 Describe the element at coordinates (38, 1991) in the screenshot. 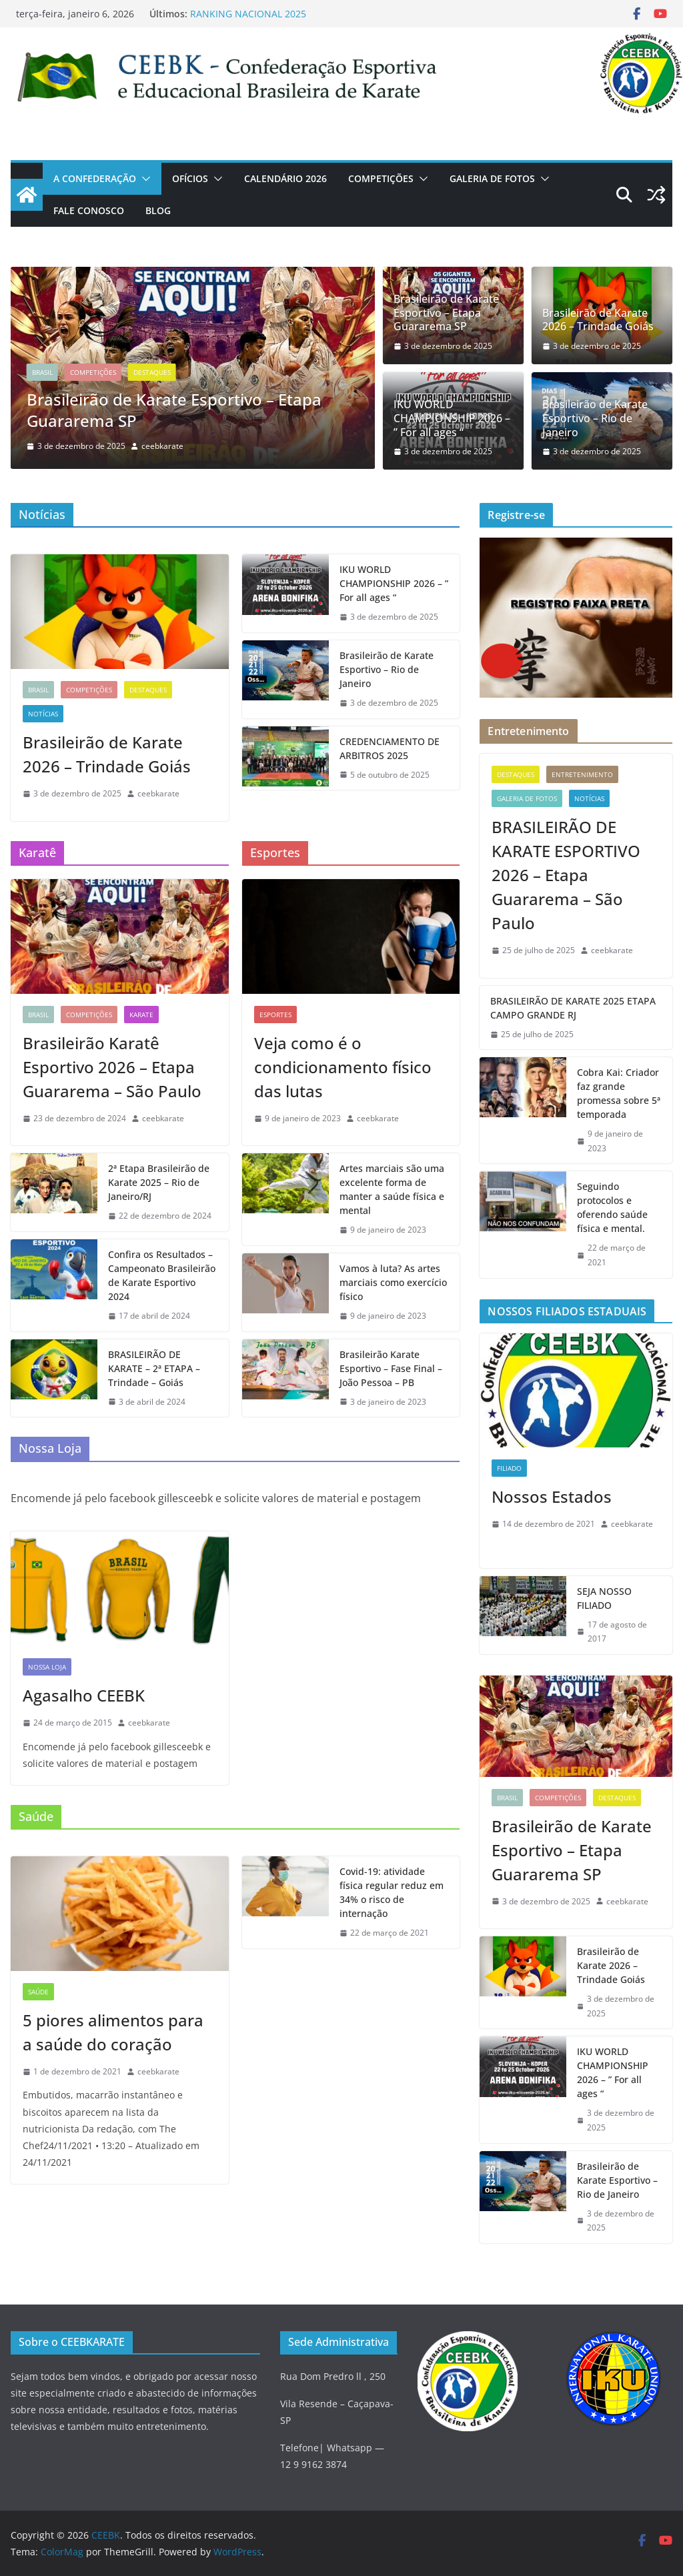

I see `SAÚDE` at that location.